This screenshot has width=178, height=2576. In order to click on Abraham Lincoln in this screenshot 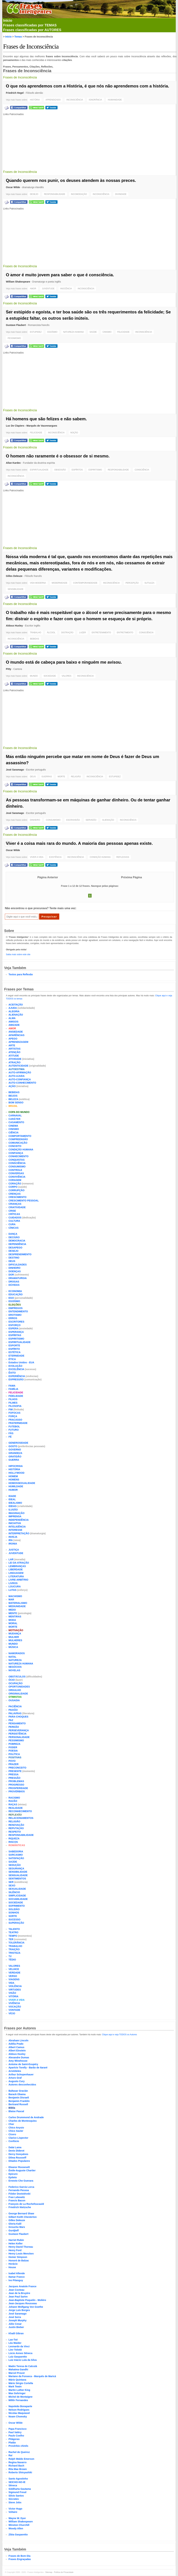, I will do `click(18, 2040)`.